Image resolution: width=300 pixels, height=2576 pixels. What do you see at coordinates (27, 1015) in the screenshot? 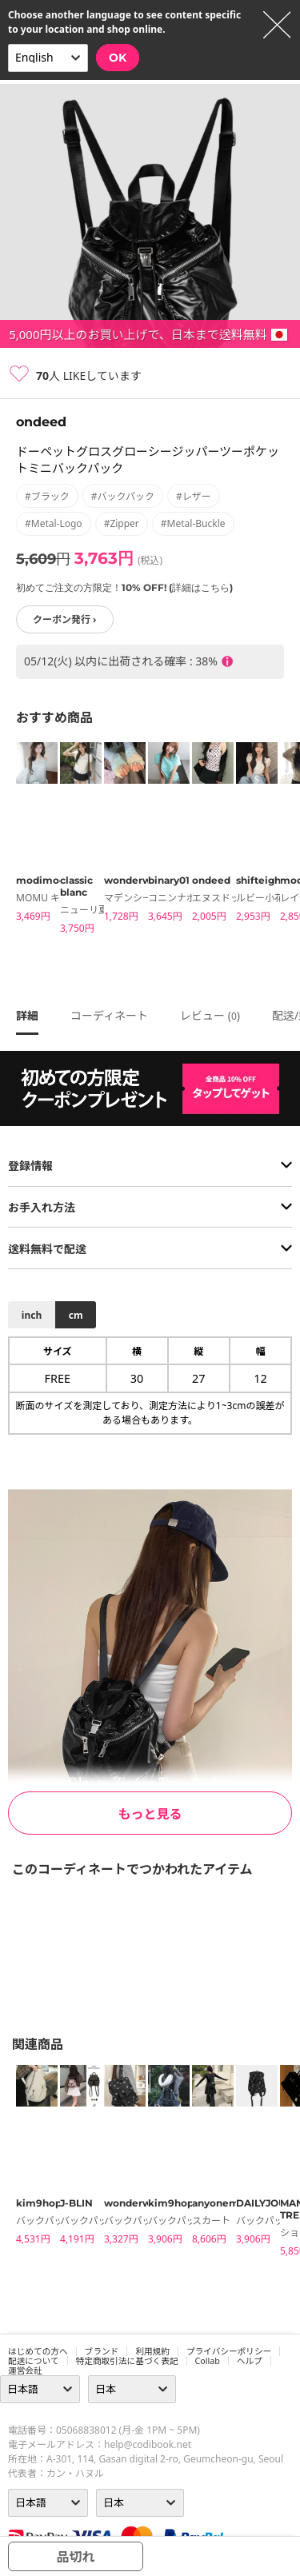
I see `詳細` at bounding box center [27, 1015].